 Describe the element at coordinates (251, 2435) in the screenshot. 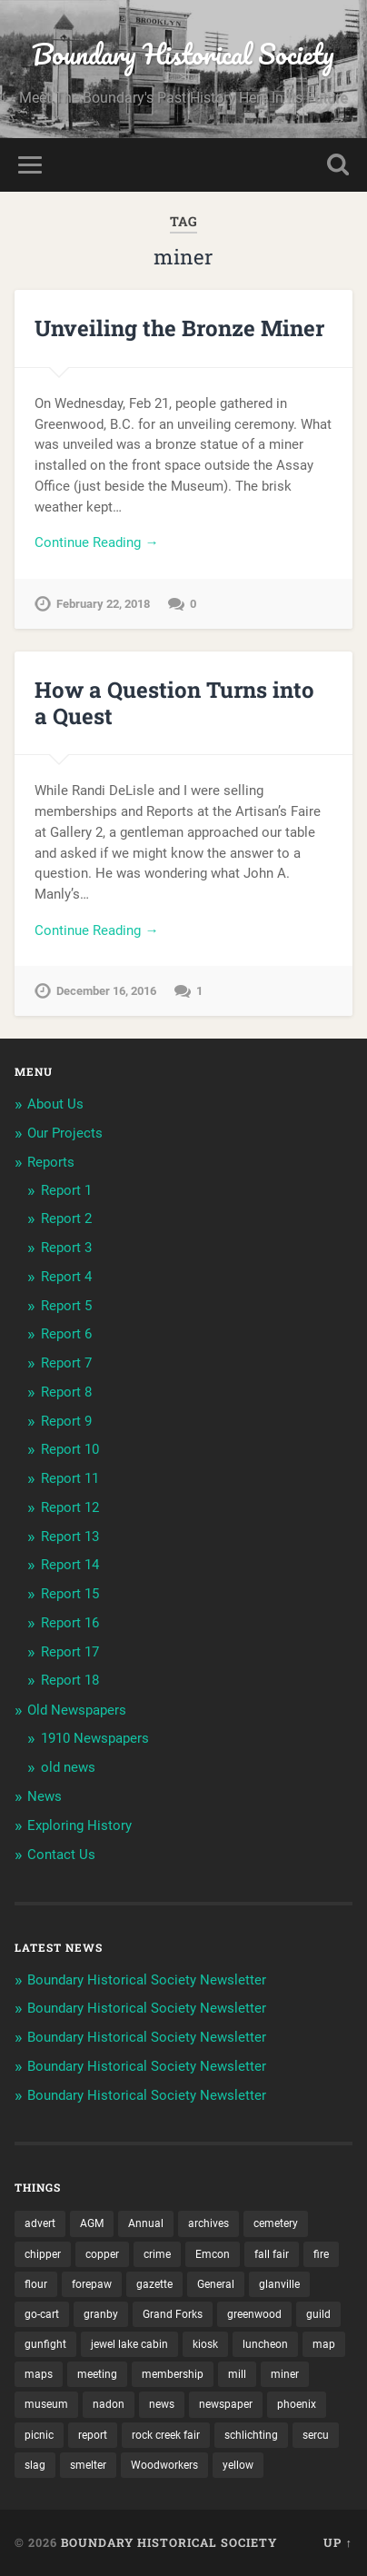

I see `schlichting [schlichting (2 items)]` at that location.